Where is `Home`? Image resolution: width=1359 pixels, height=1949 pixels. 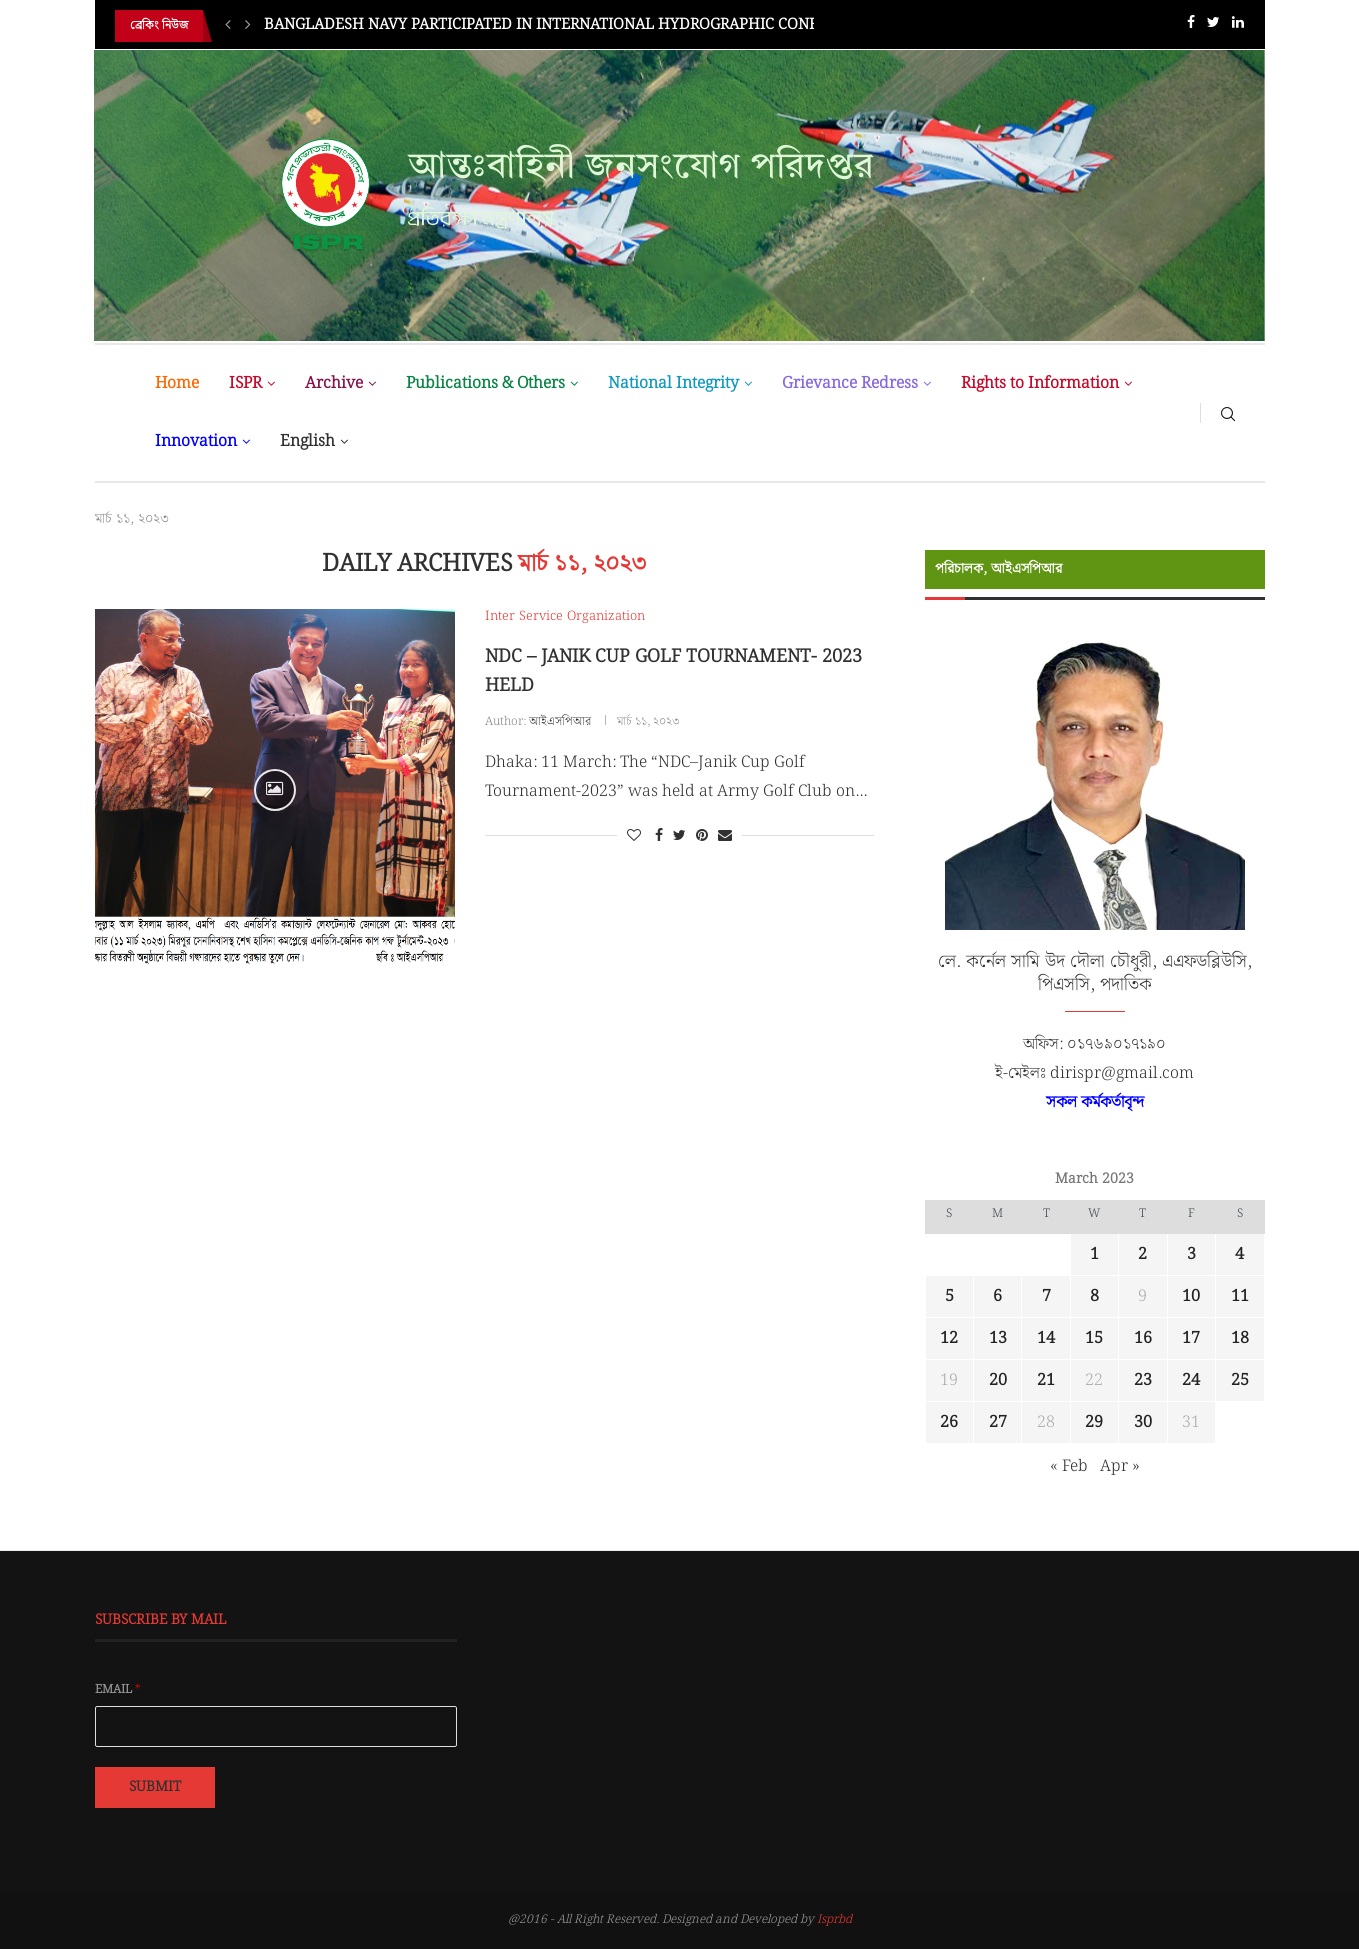
Home is located at coordinates (177, 383).